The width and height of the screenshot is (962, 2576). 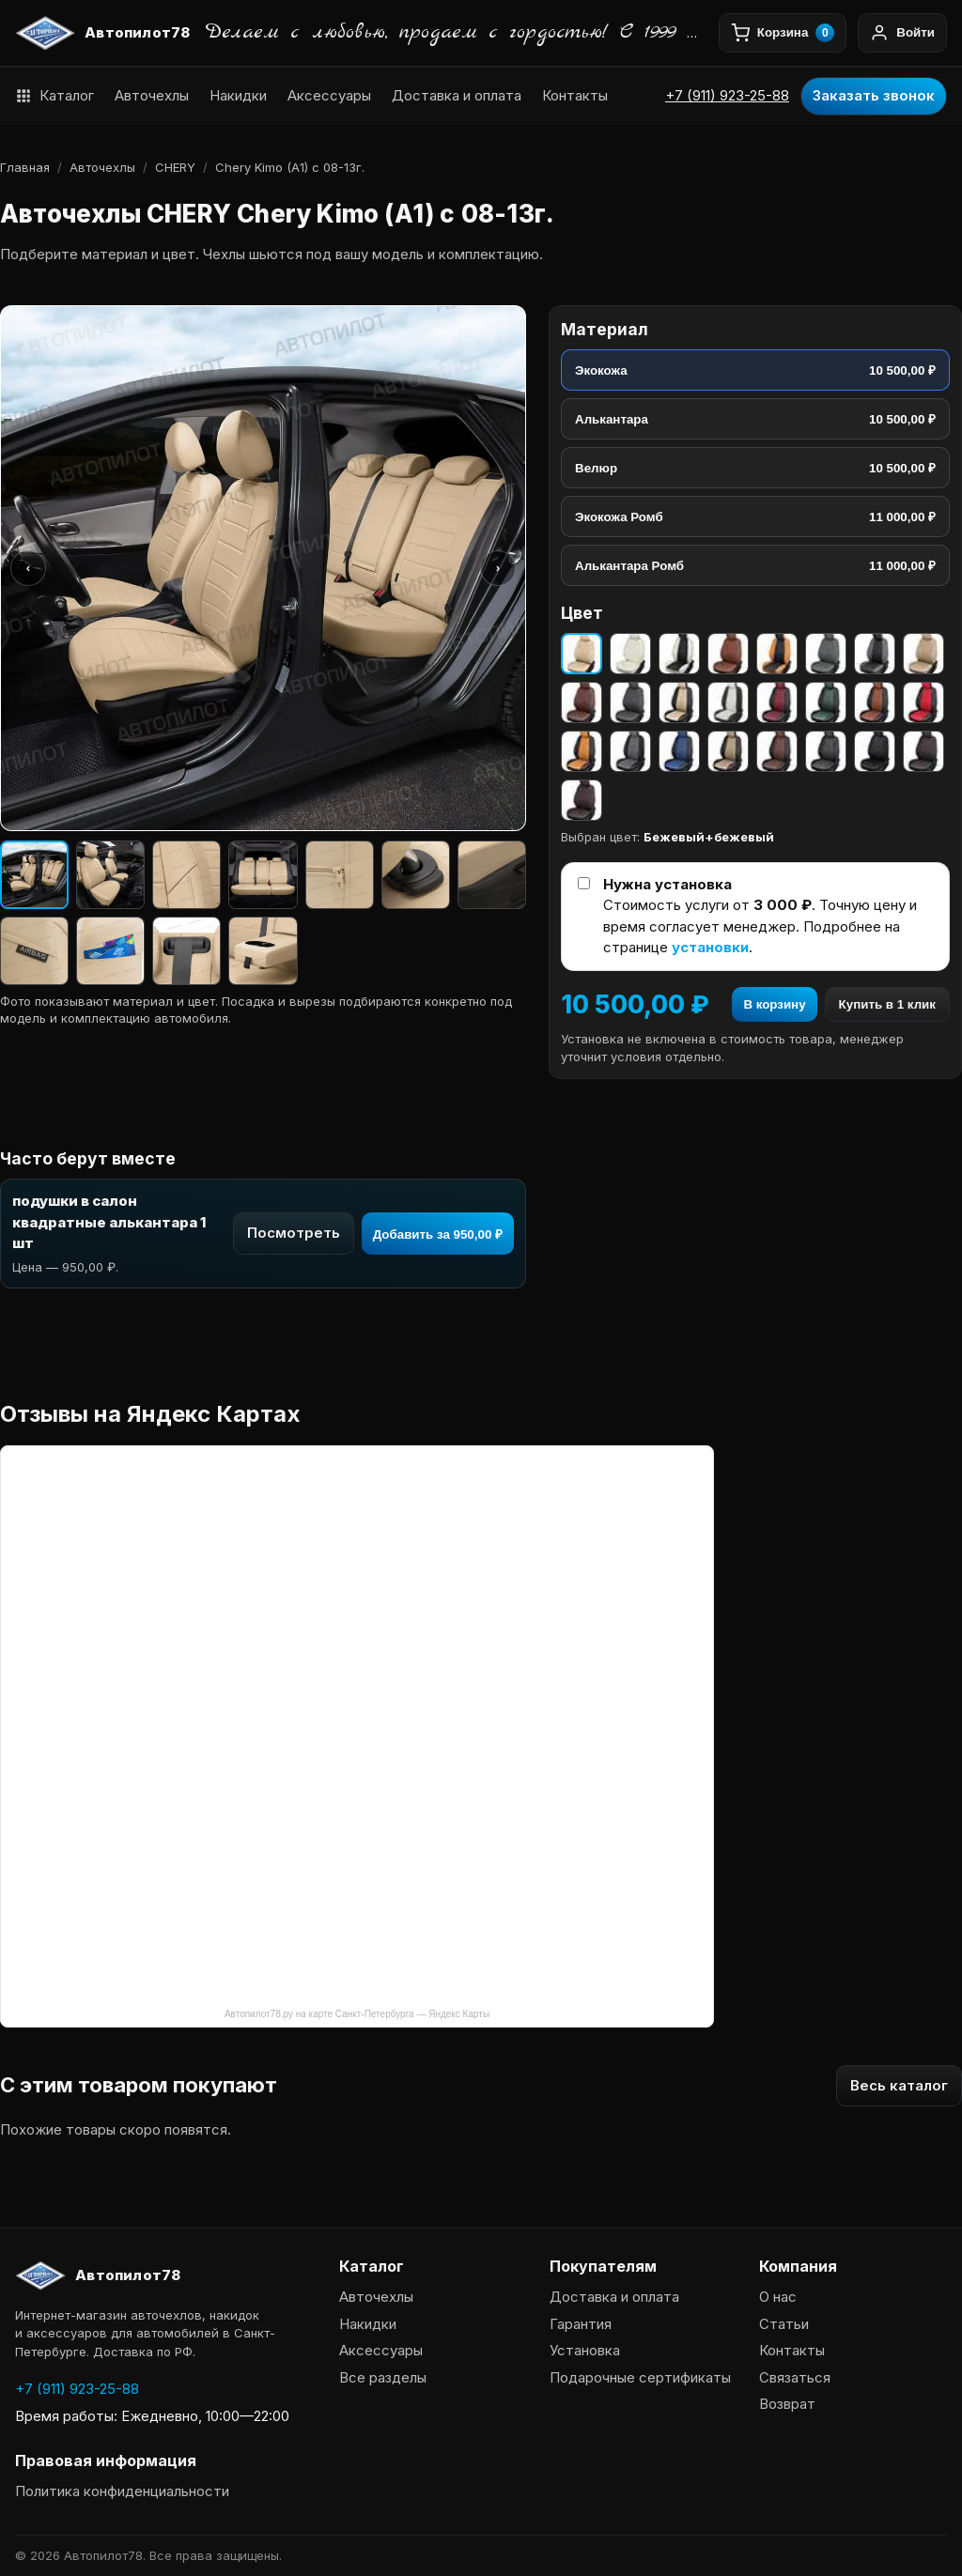 What do you see at coordinates (492, 875) in the screenshot?
I see `[Изображение 7]` at bounding box center [492, 875].